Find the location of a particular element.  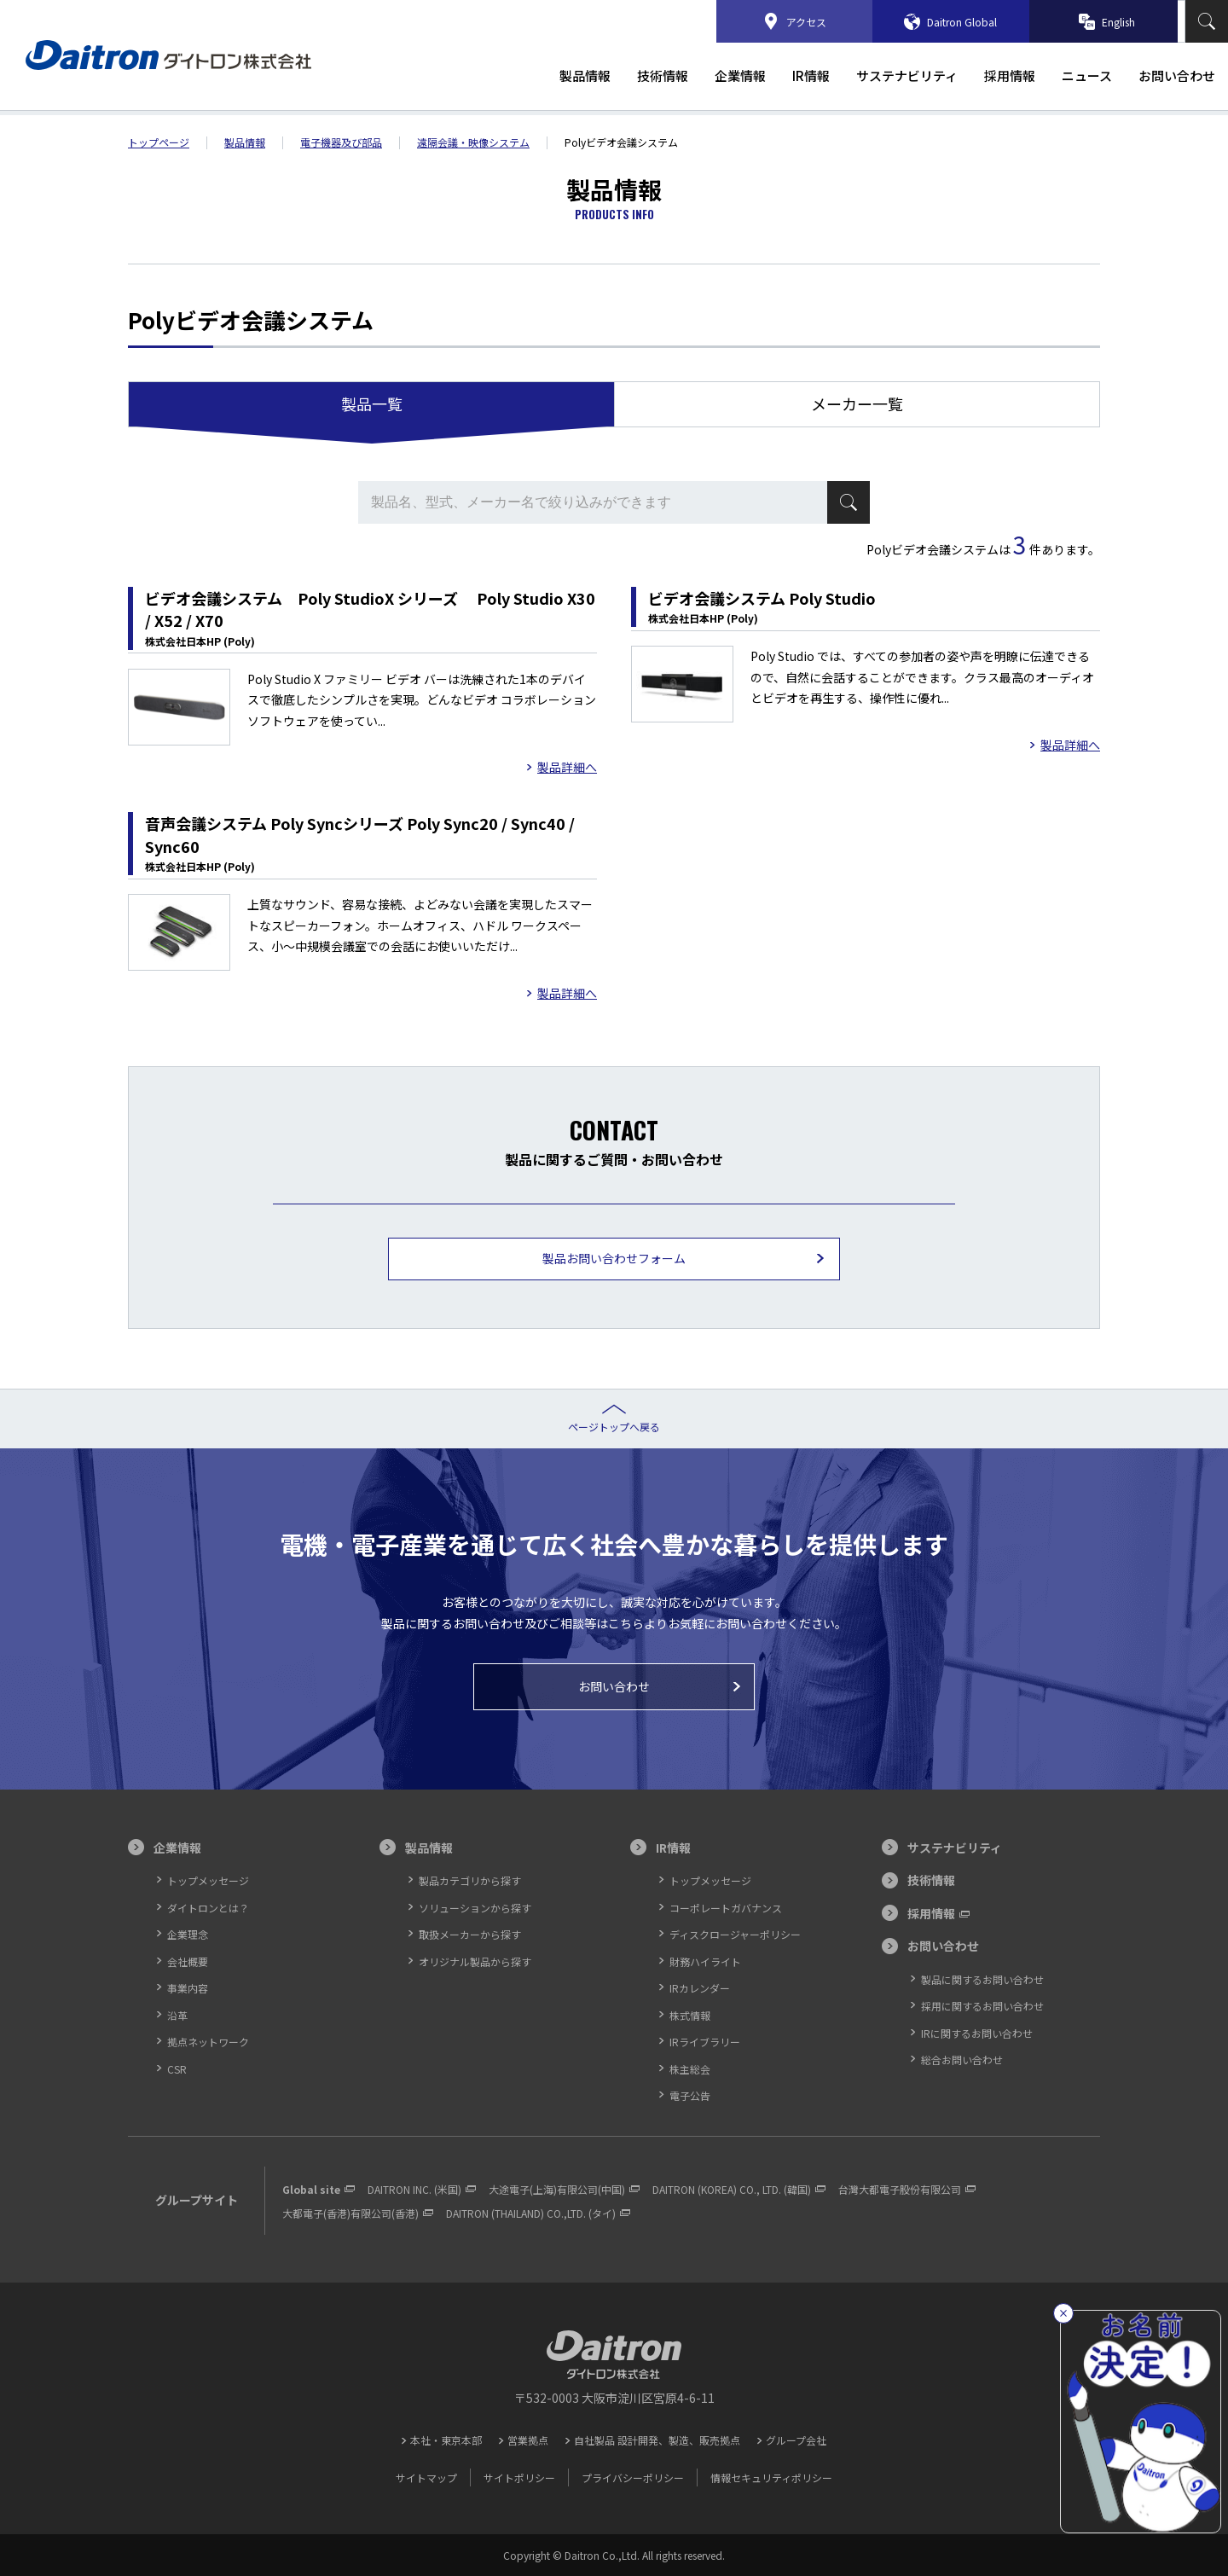

ソリューションから探す is located at coordinates (475, 1907).